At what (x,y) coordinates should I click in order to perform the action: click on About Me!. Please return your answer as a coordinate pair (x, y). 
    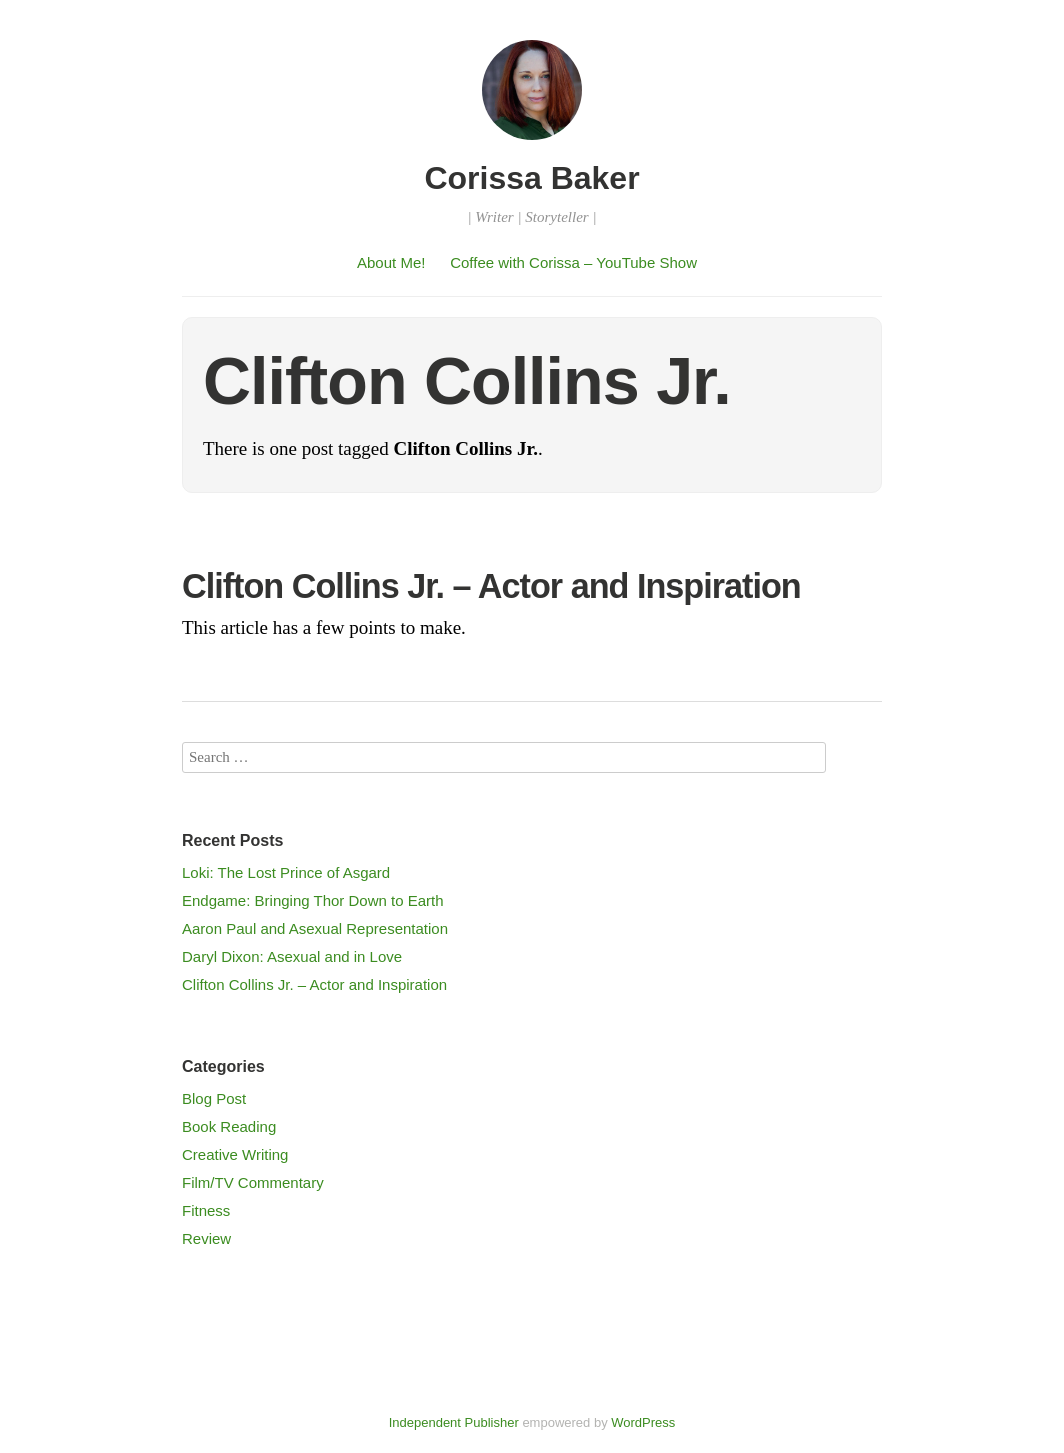
    Looking at the image, I should click on (391, 262).